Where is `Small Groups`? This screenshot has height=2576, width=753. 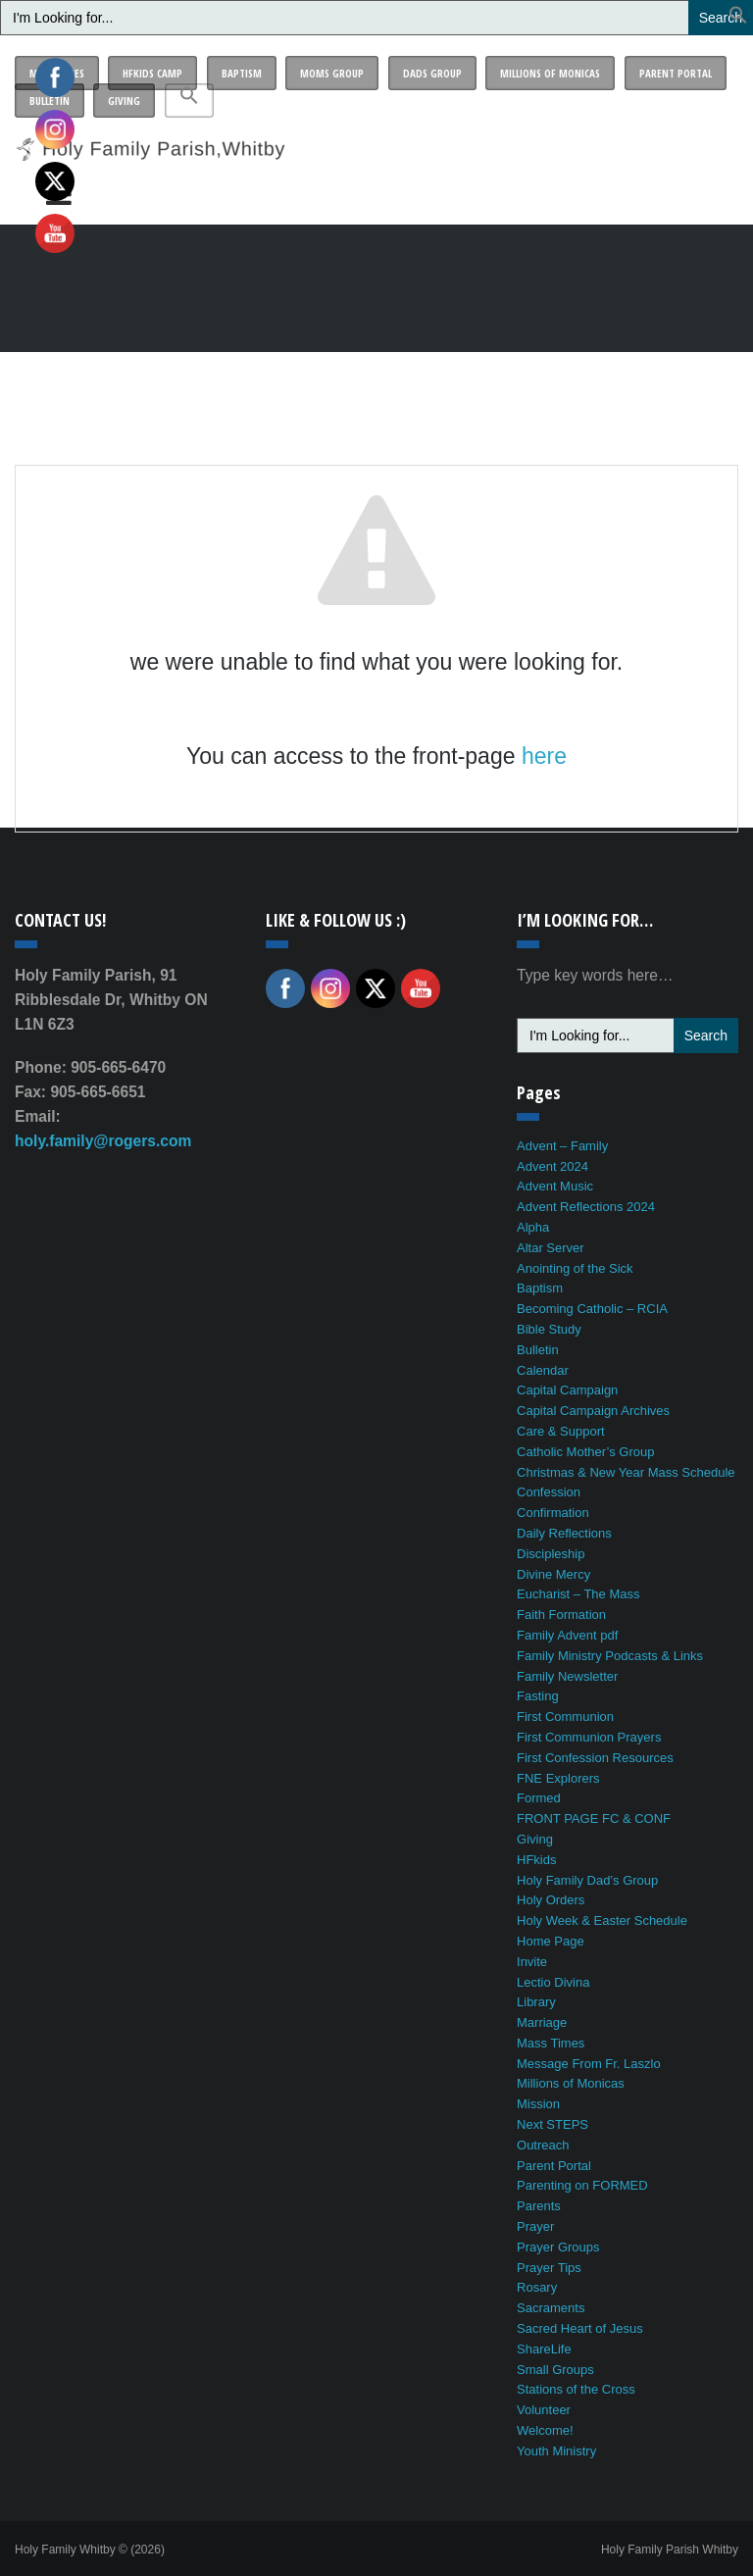 Small Groups is located at coordinates (555, 2369).